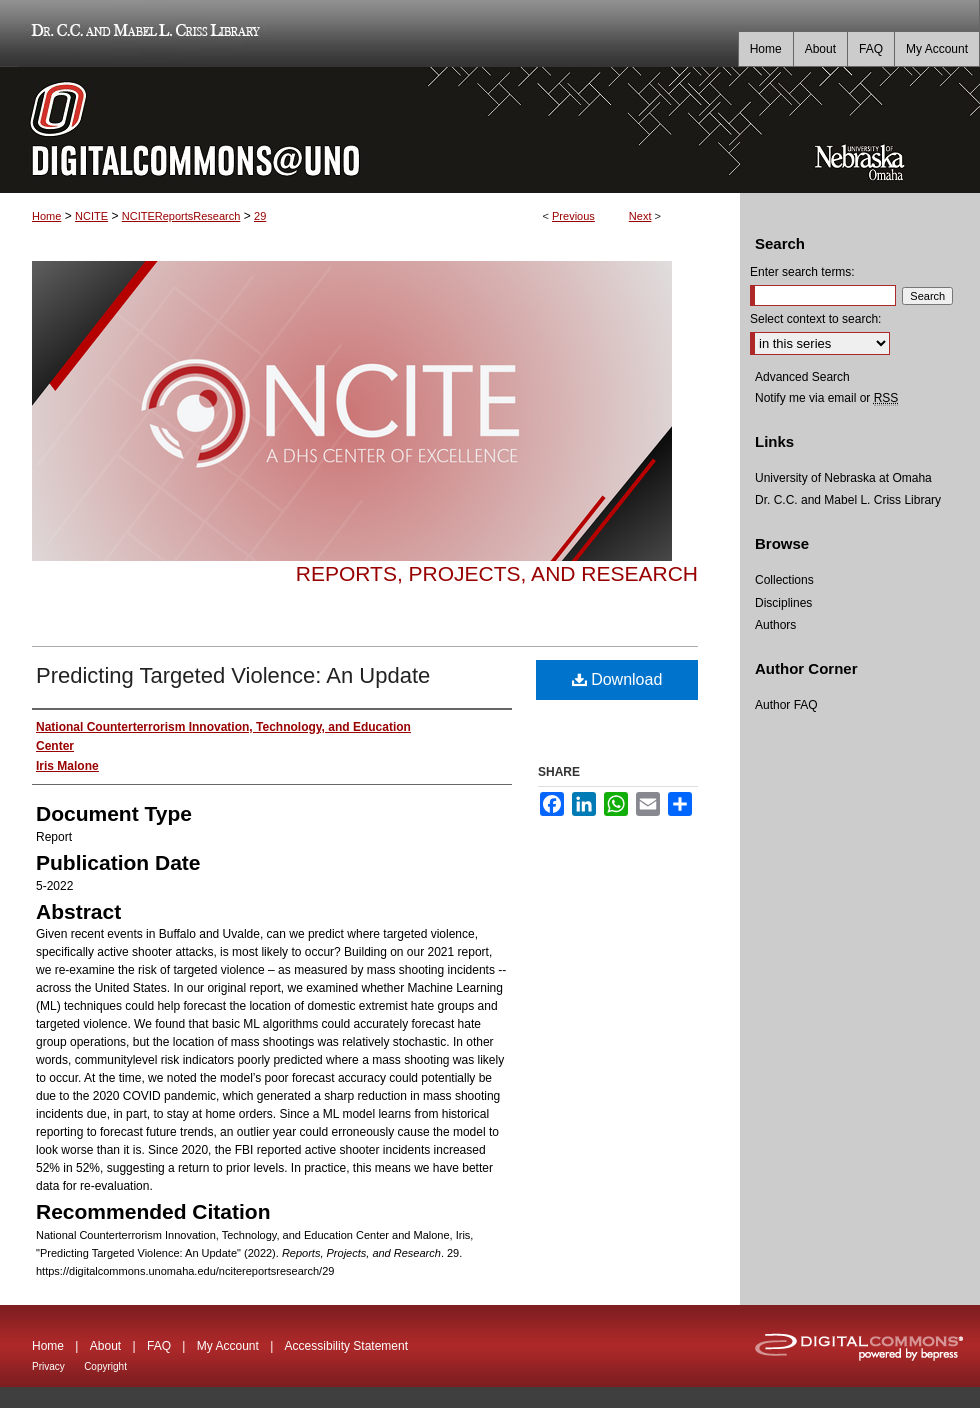 This screenshot has height=1408, width=980. I want to click on About, so click(105, 1346).